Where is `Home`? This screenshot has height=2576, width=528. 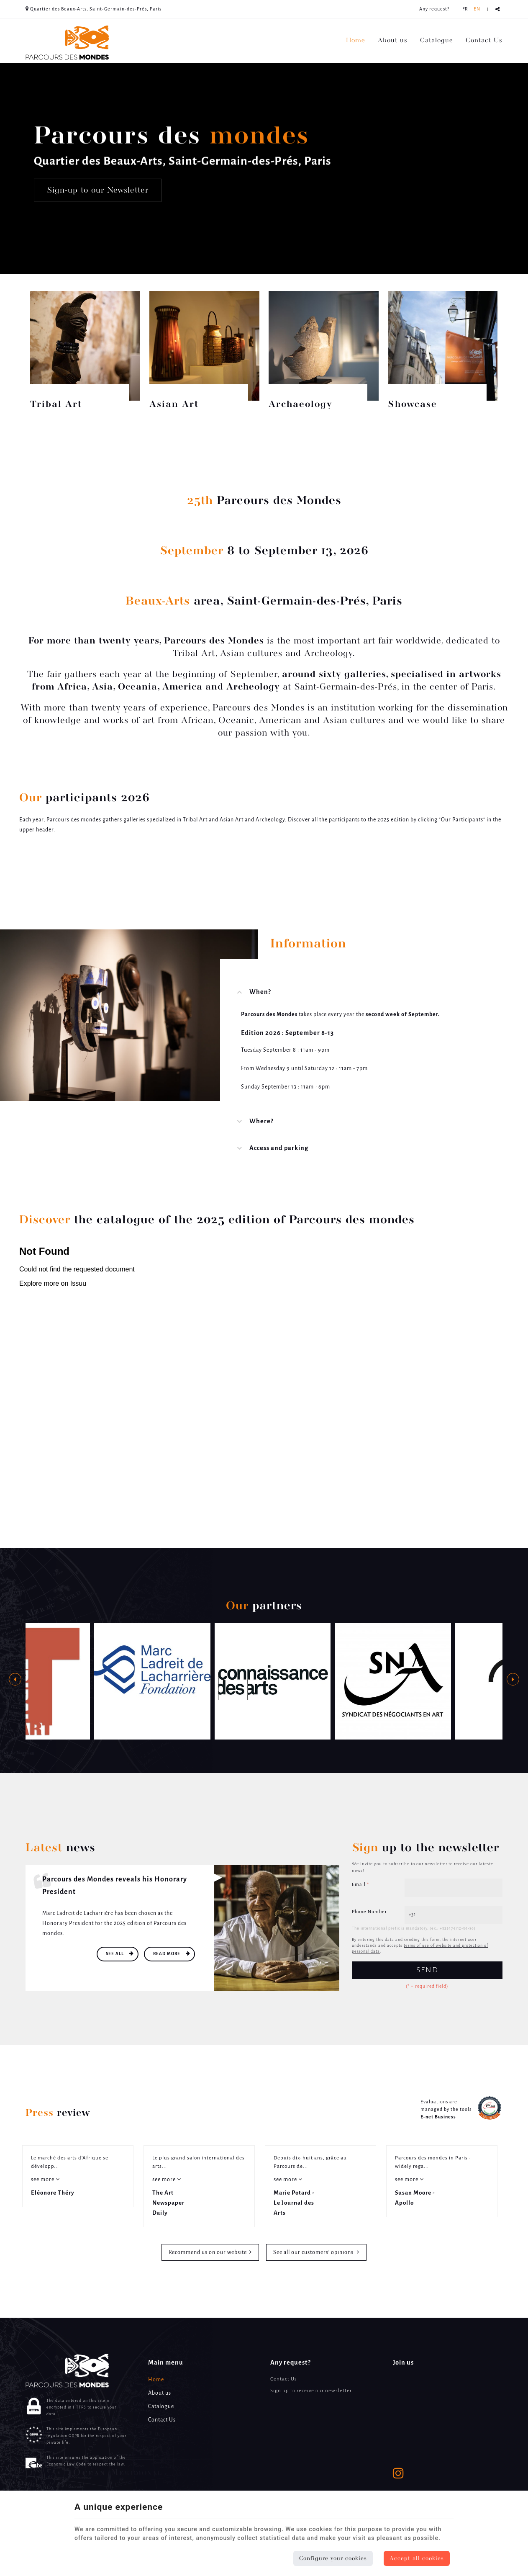 Home is located at coordinates (355, 40).